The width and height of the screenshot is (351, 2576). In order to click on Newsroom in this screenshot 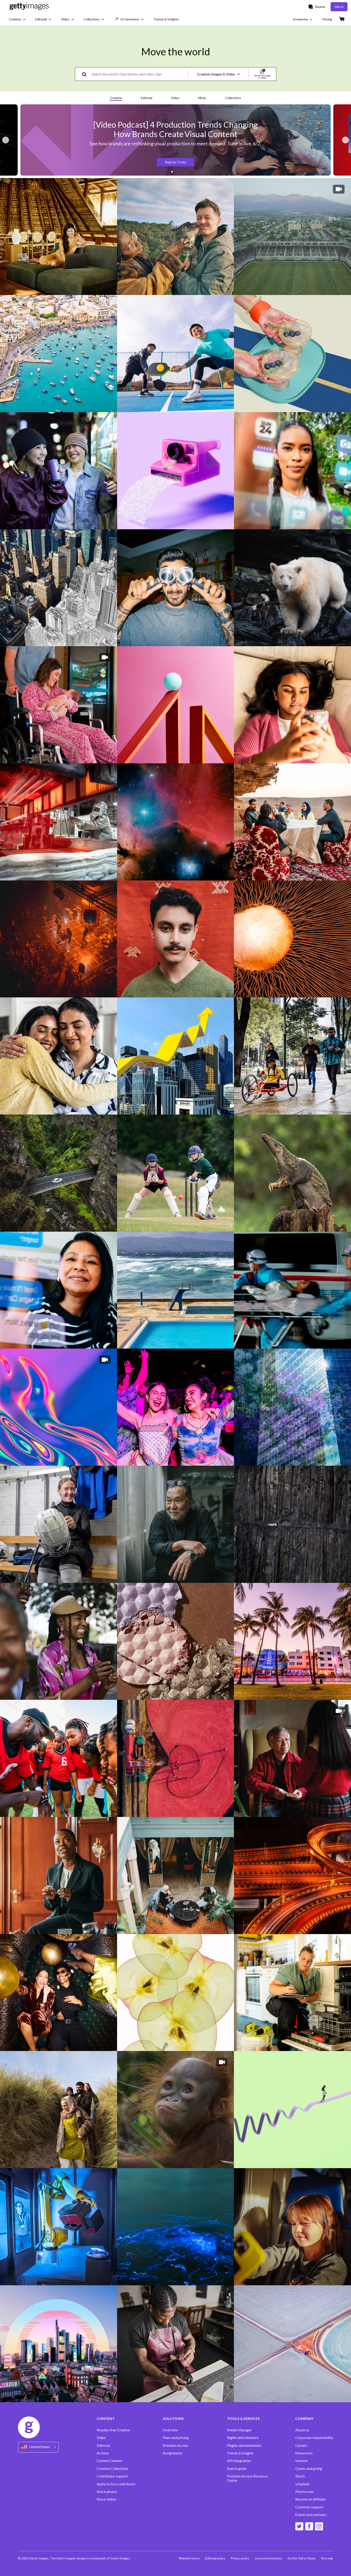, I will do `click(303, 2453)`.